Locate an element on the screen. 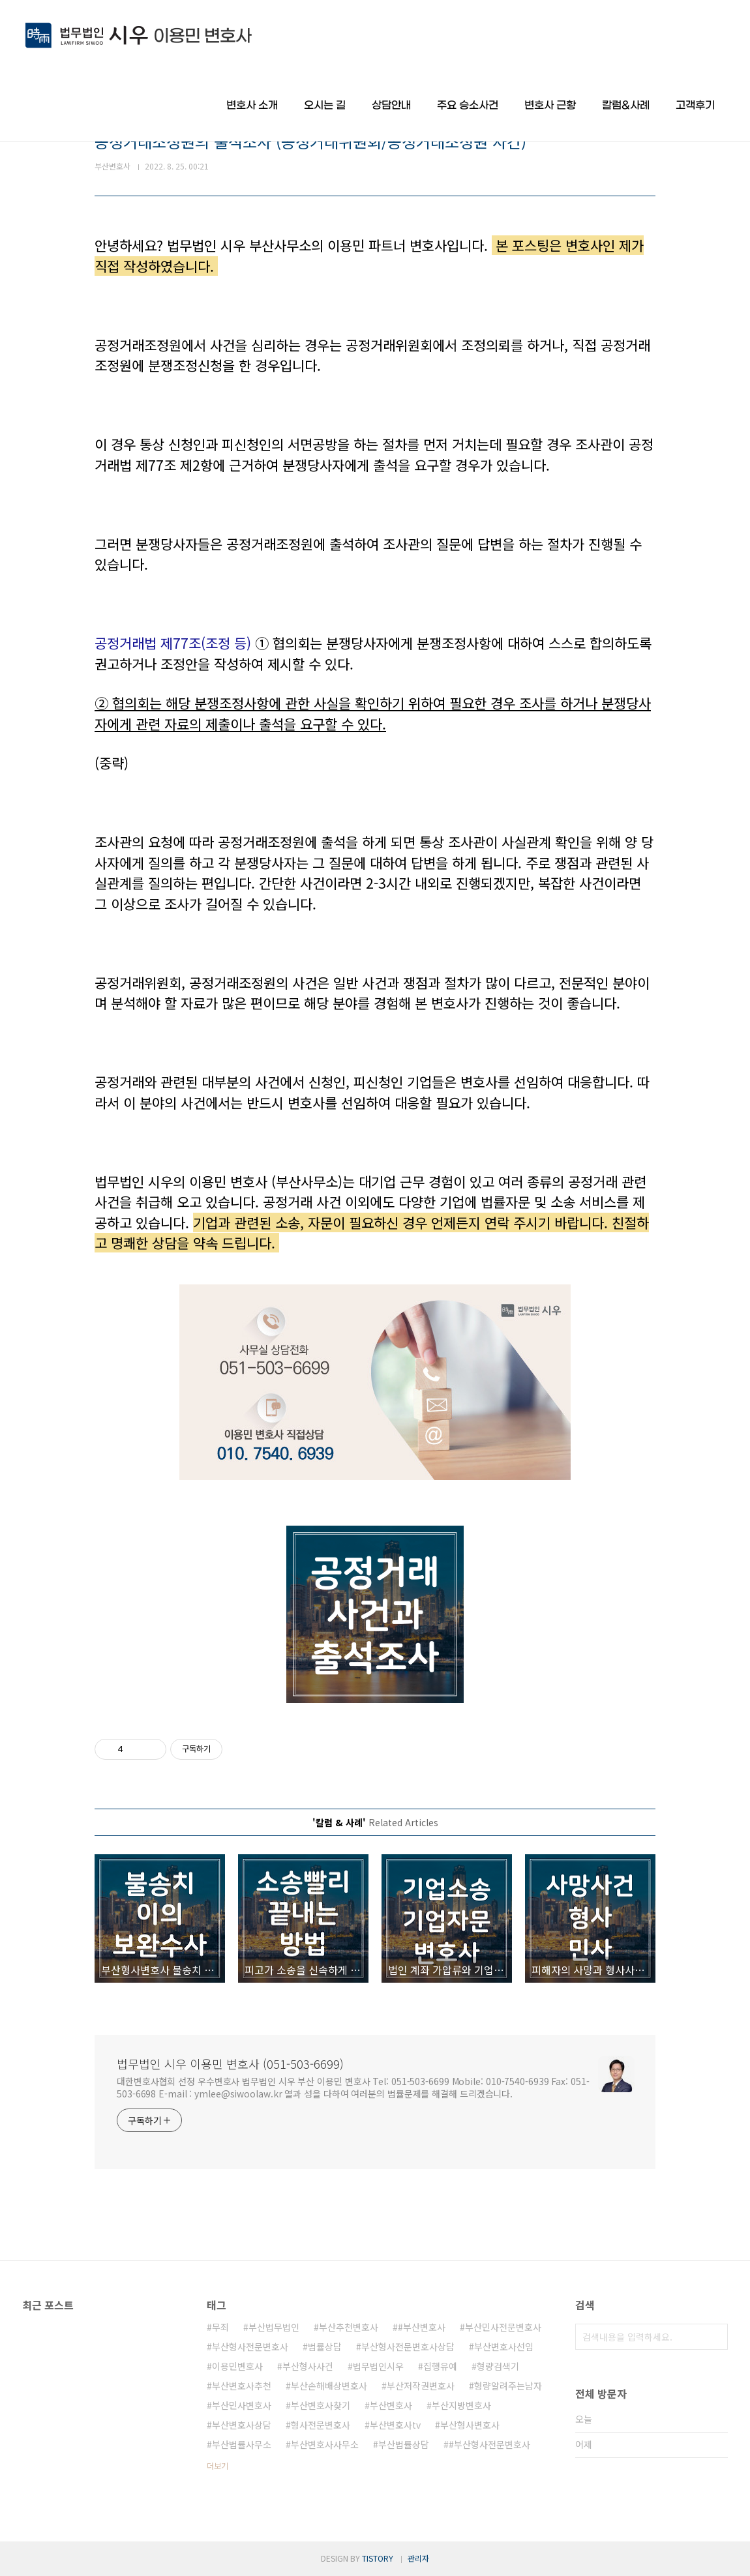 The height and width of the screenshot is (2576, 750). 검색 is located at coordinates (714, 2336).